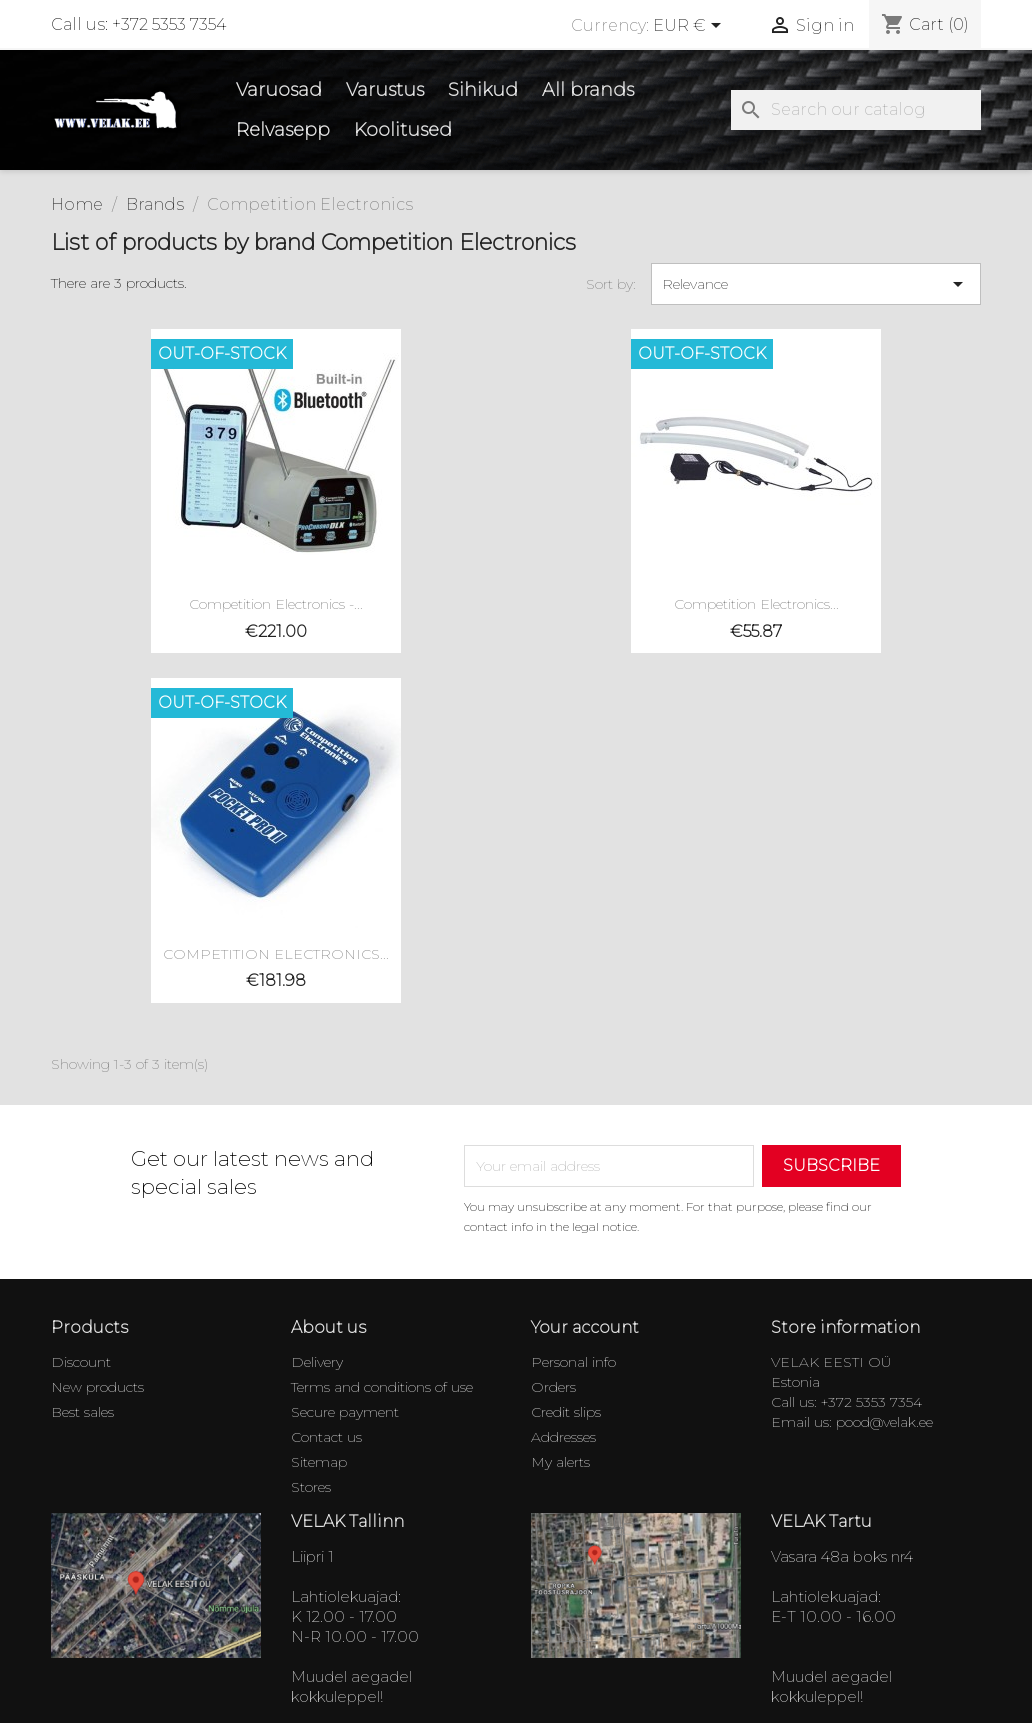 This screenshot has width=1032, height=1723. What do you see at coordinates (81, 1362) in the screenshot?
I see `Discount` at bounding box center [81, 1362].